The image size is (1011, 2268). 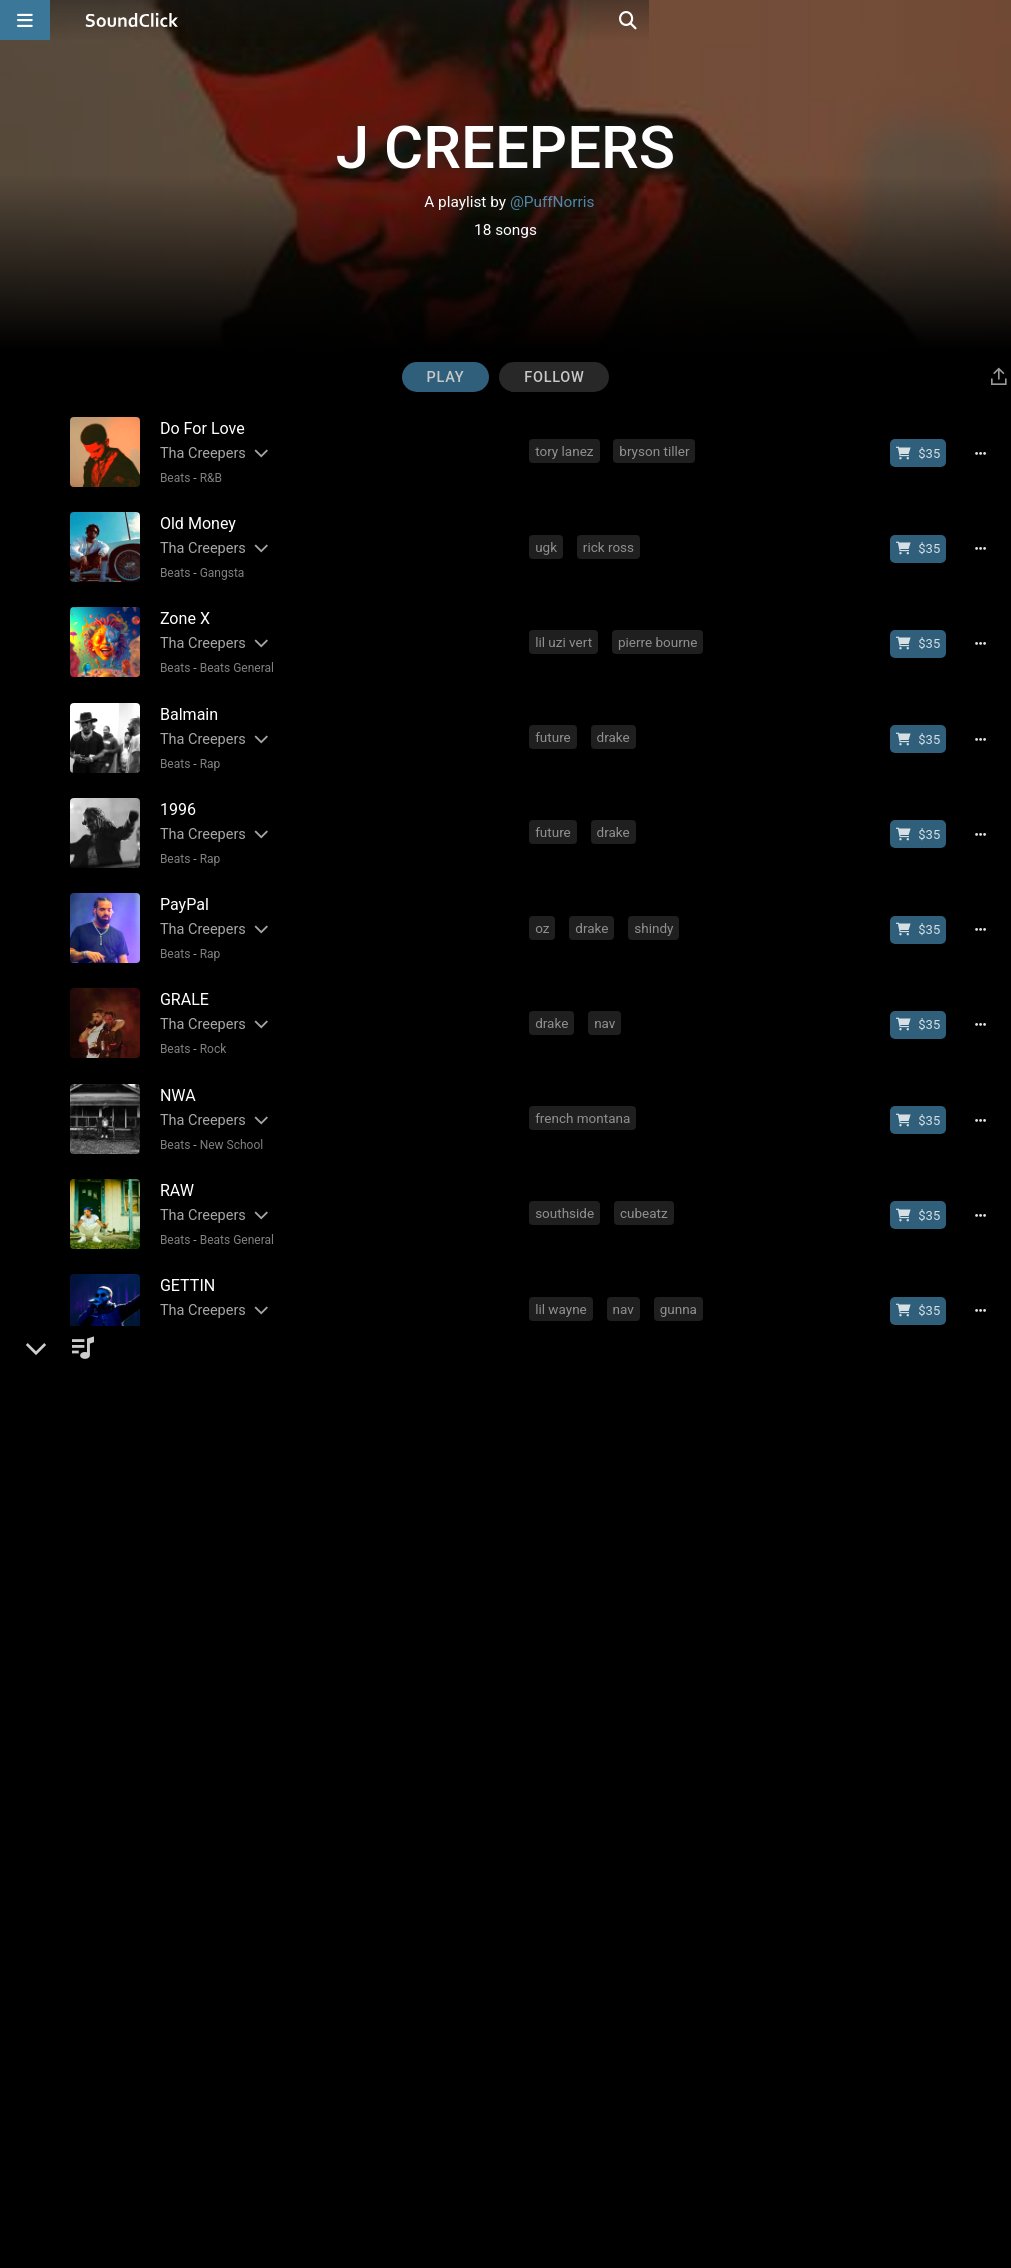 I want to click on [Full song details], so click(x=987, y=453).